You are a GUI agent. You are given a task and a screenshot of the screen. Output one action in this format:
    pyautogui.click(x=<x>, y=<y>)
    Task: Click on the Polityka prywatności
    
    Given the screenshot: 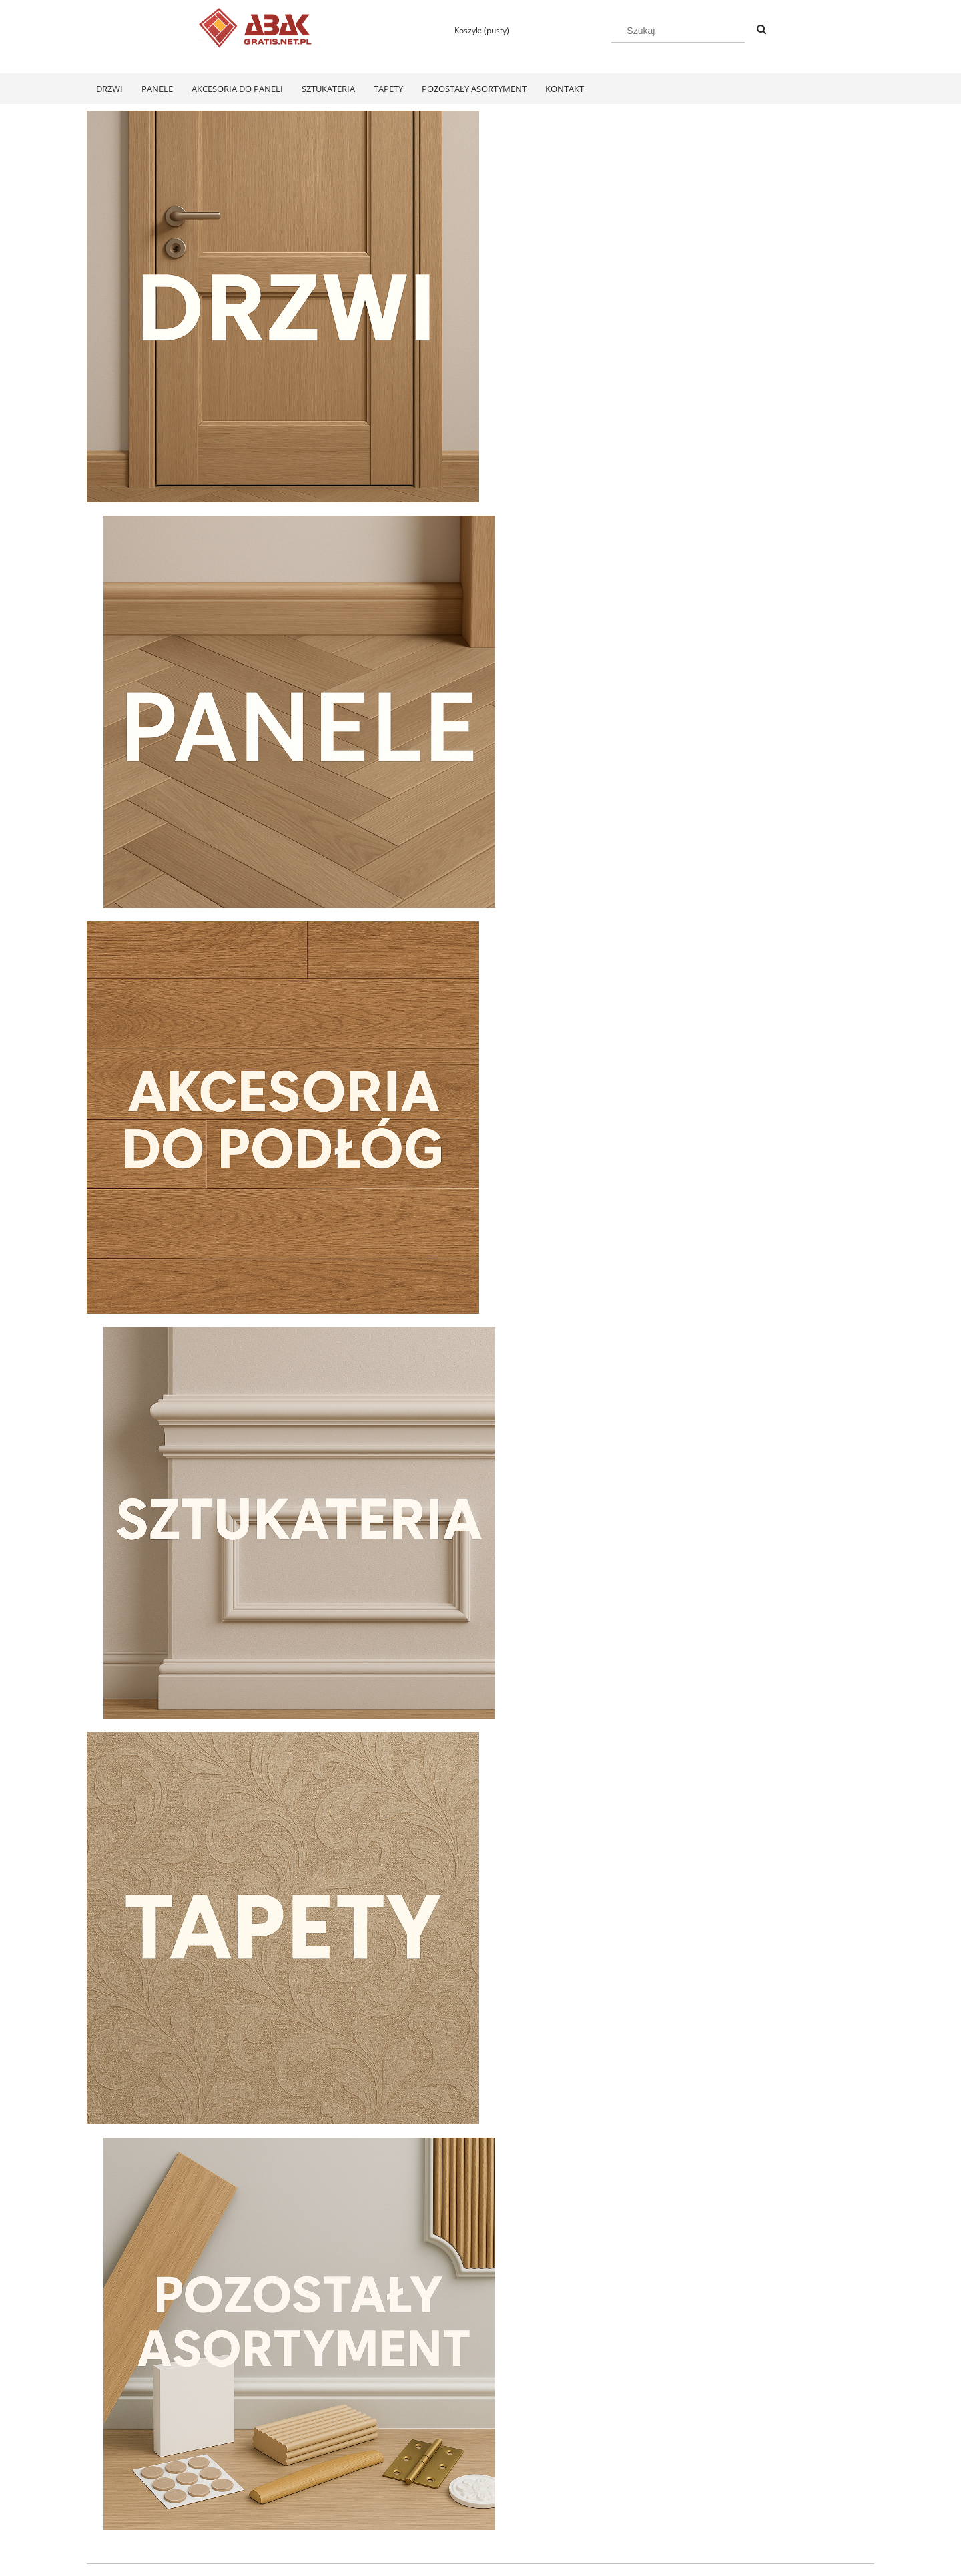 What is the action you would take?
    pyautogui.click(x=597, y=2474)
    